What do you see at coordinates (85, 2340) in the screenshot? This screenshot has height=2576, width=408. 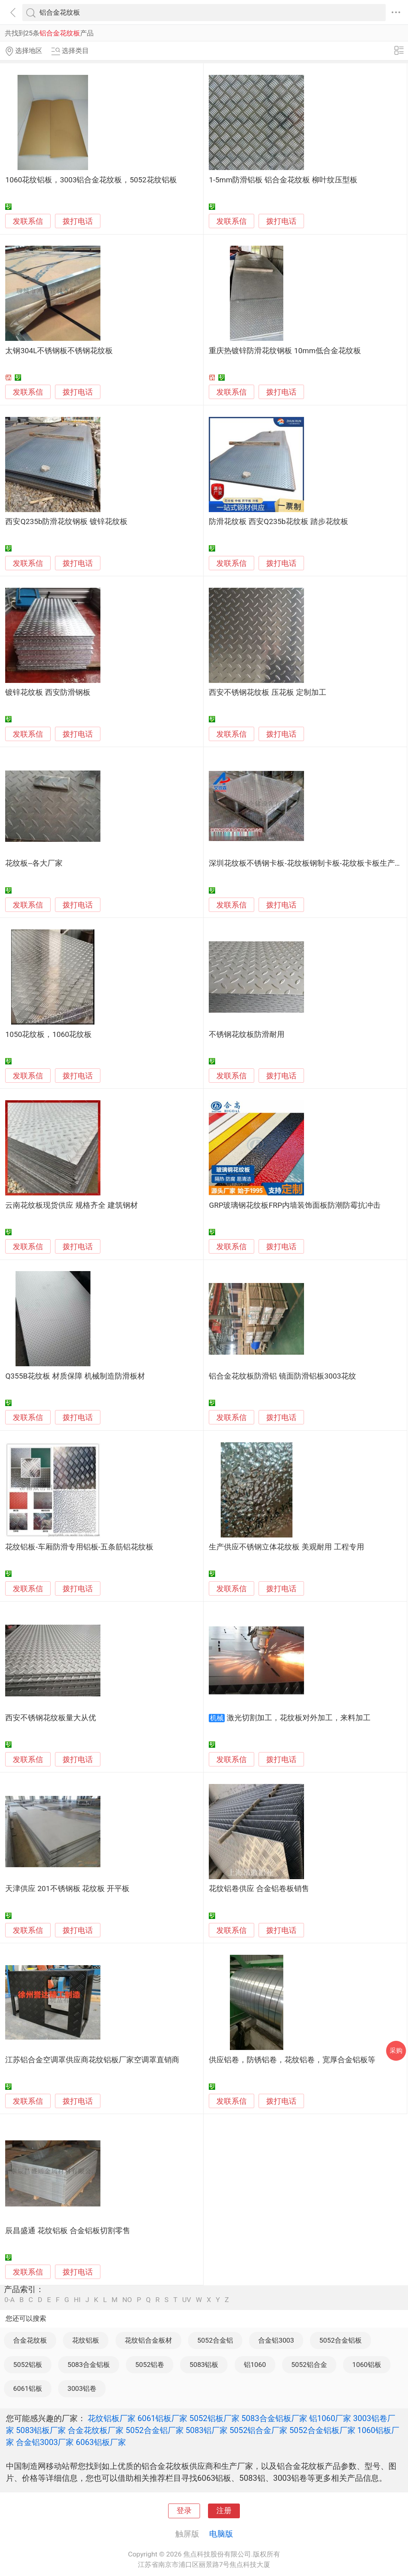 I see `花纹铝板` at bounding box center [85, 2340].